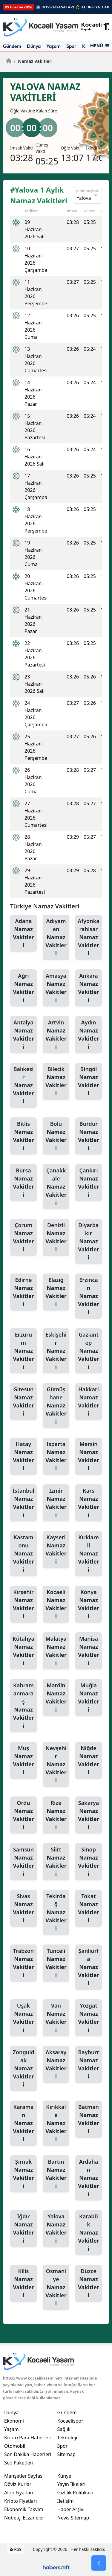  Describe the element at coordinates (88, 1862) in the screenshot. I see `Sinop` at that location.